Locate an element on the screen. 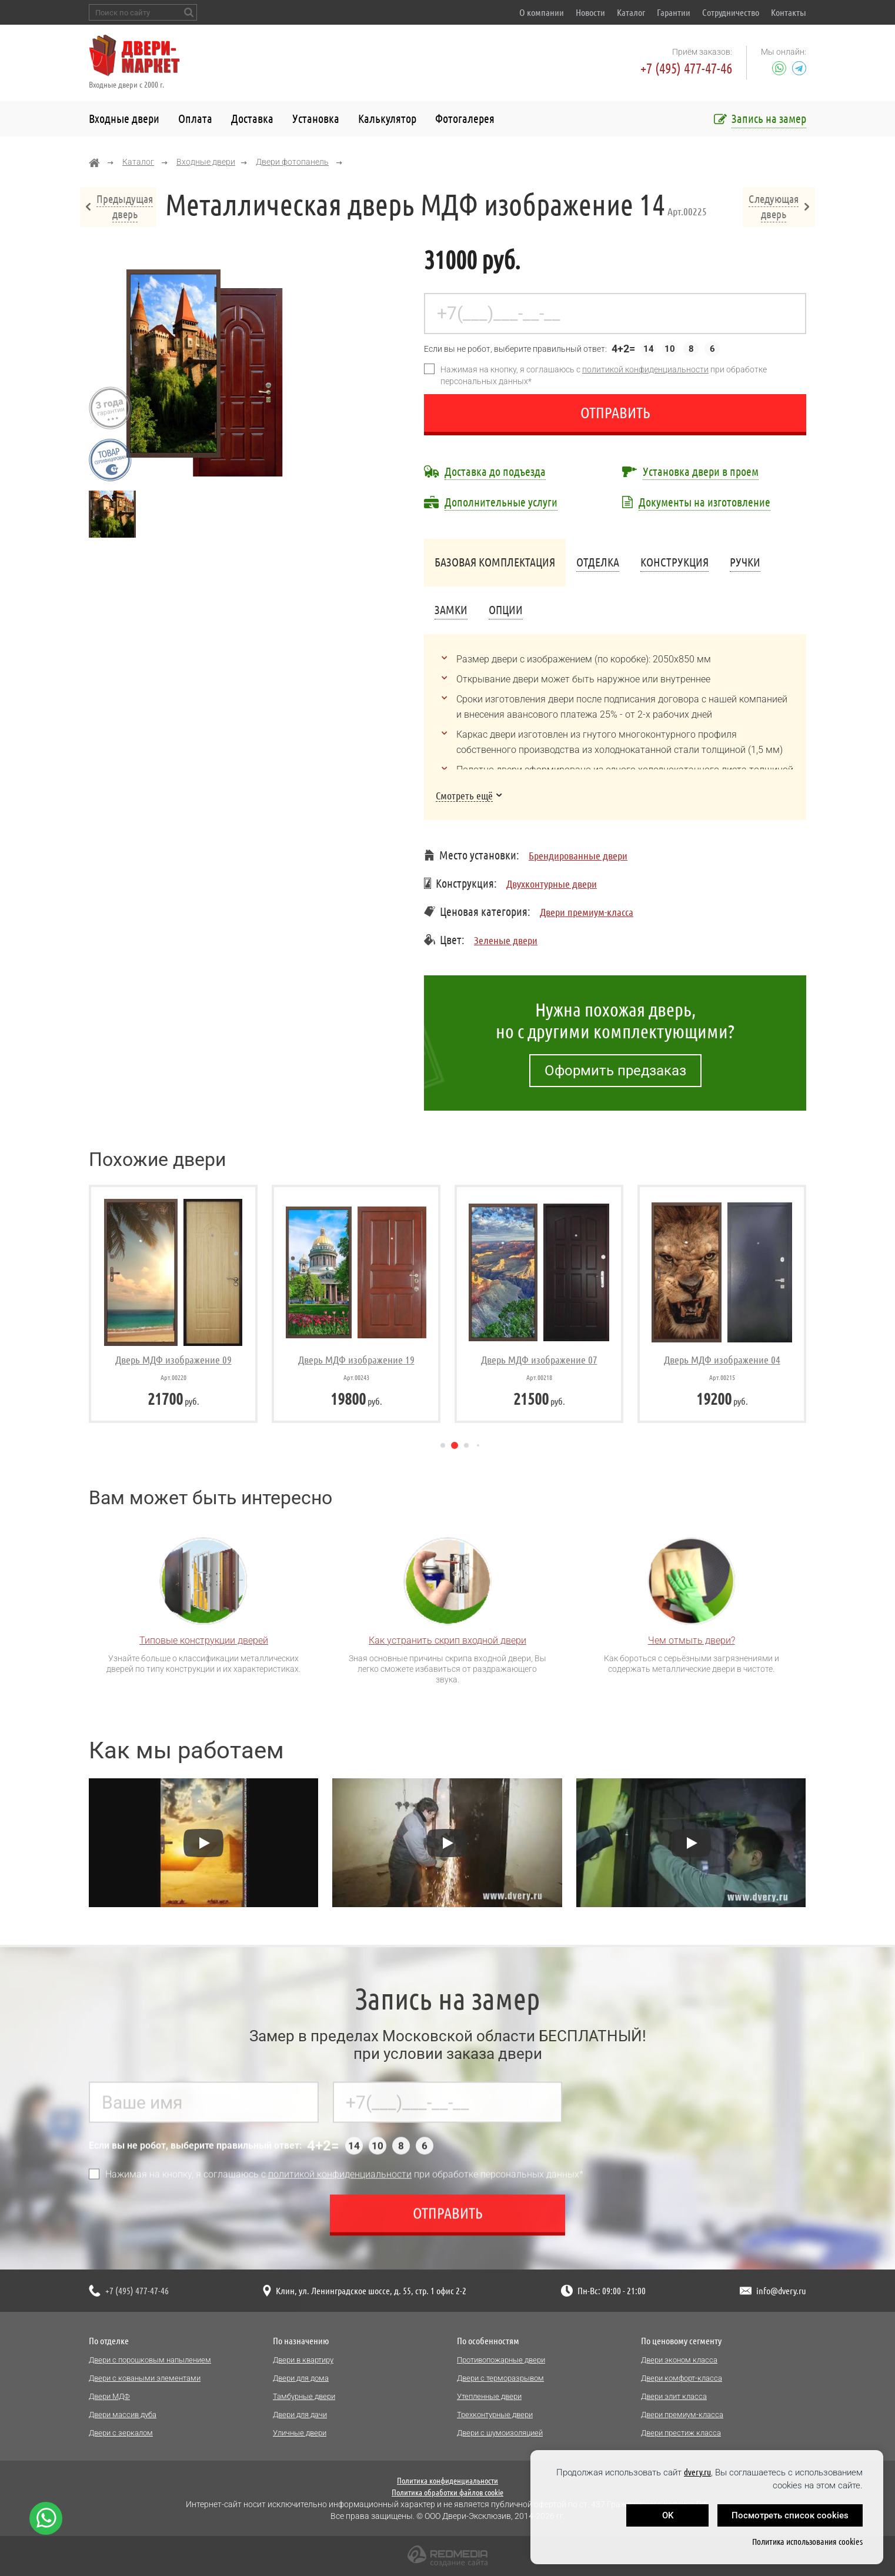 This screenshot has height=2576, width=895. политикой конфиденциальности is located at coordinates (645, 369).